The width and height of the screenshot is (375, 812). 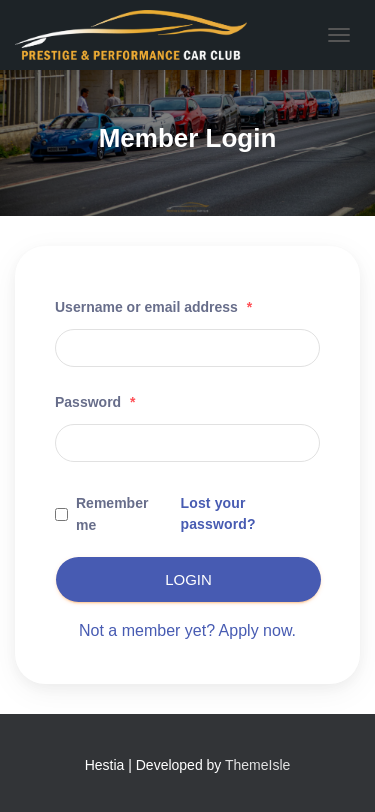 I want to click on Username or email address, so click(x=153, y=307).